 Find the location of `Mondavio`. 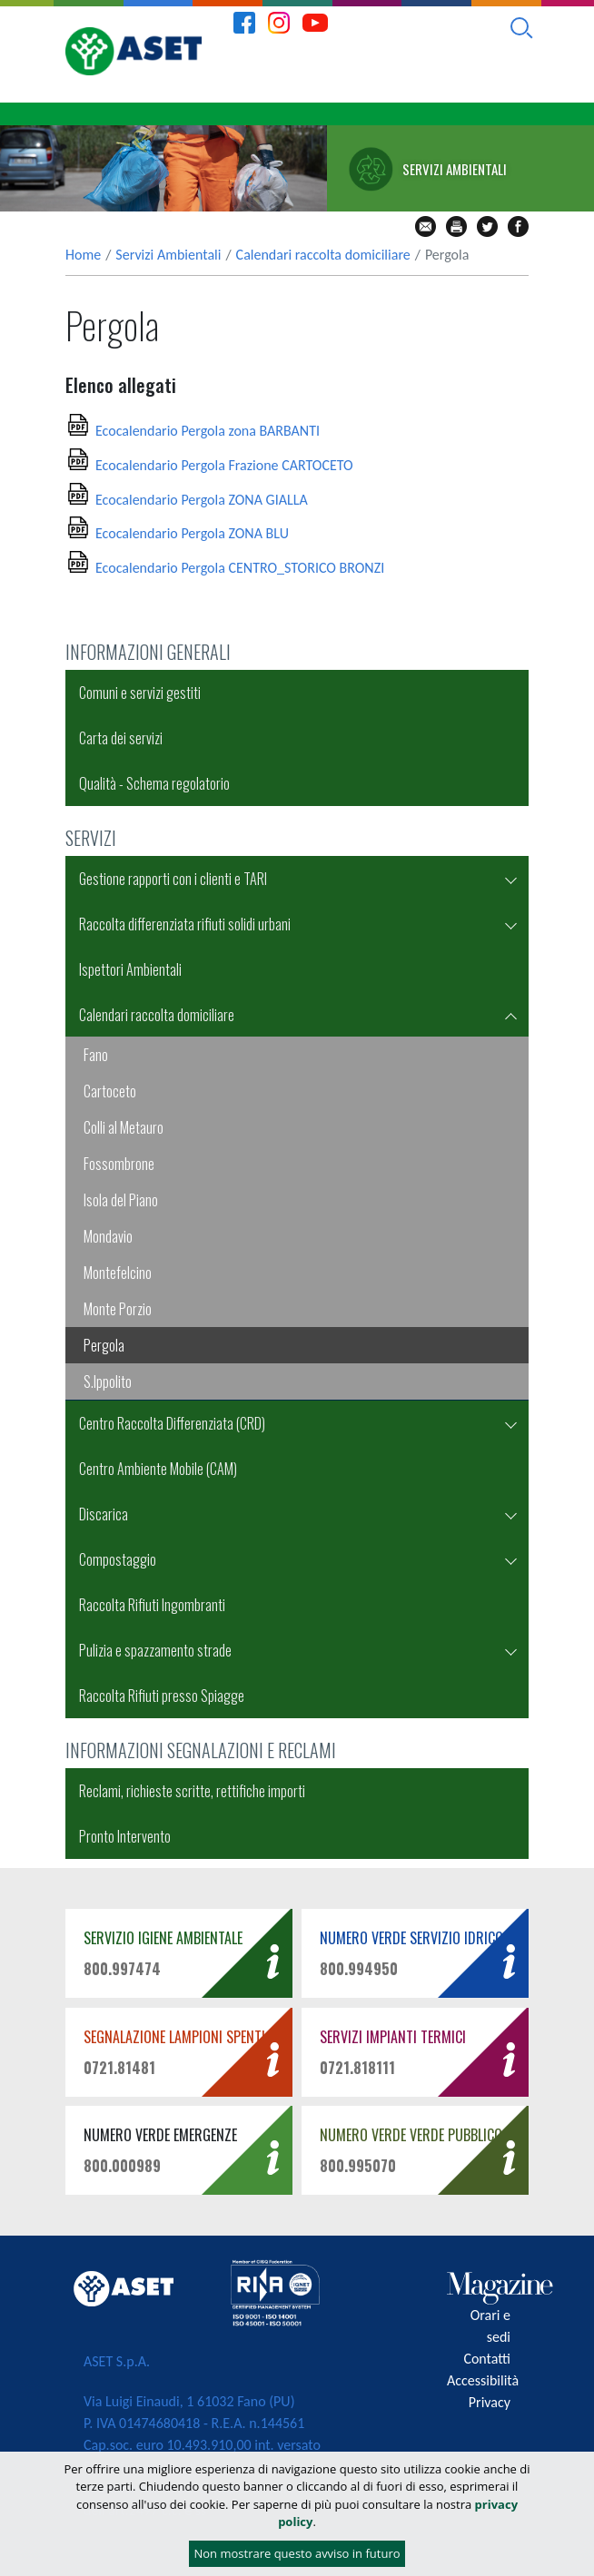

Mondavio is located at coordinates (108, 1236).